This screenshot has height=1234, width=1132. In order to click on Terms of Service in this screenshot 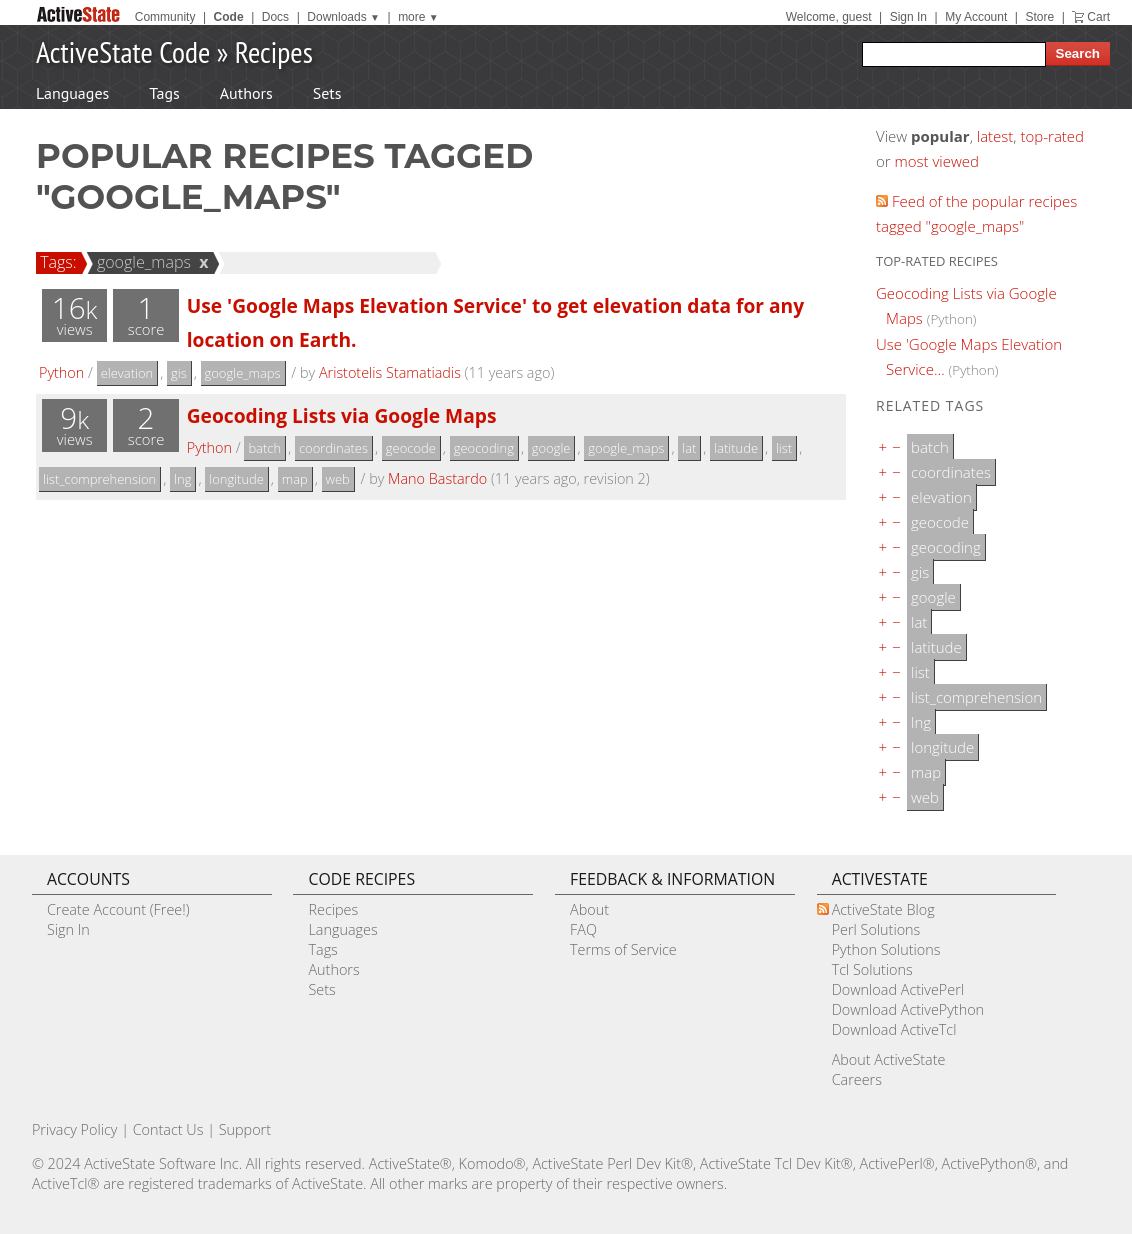, I will do `click(623, 949)`.